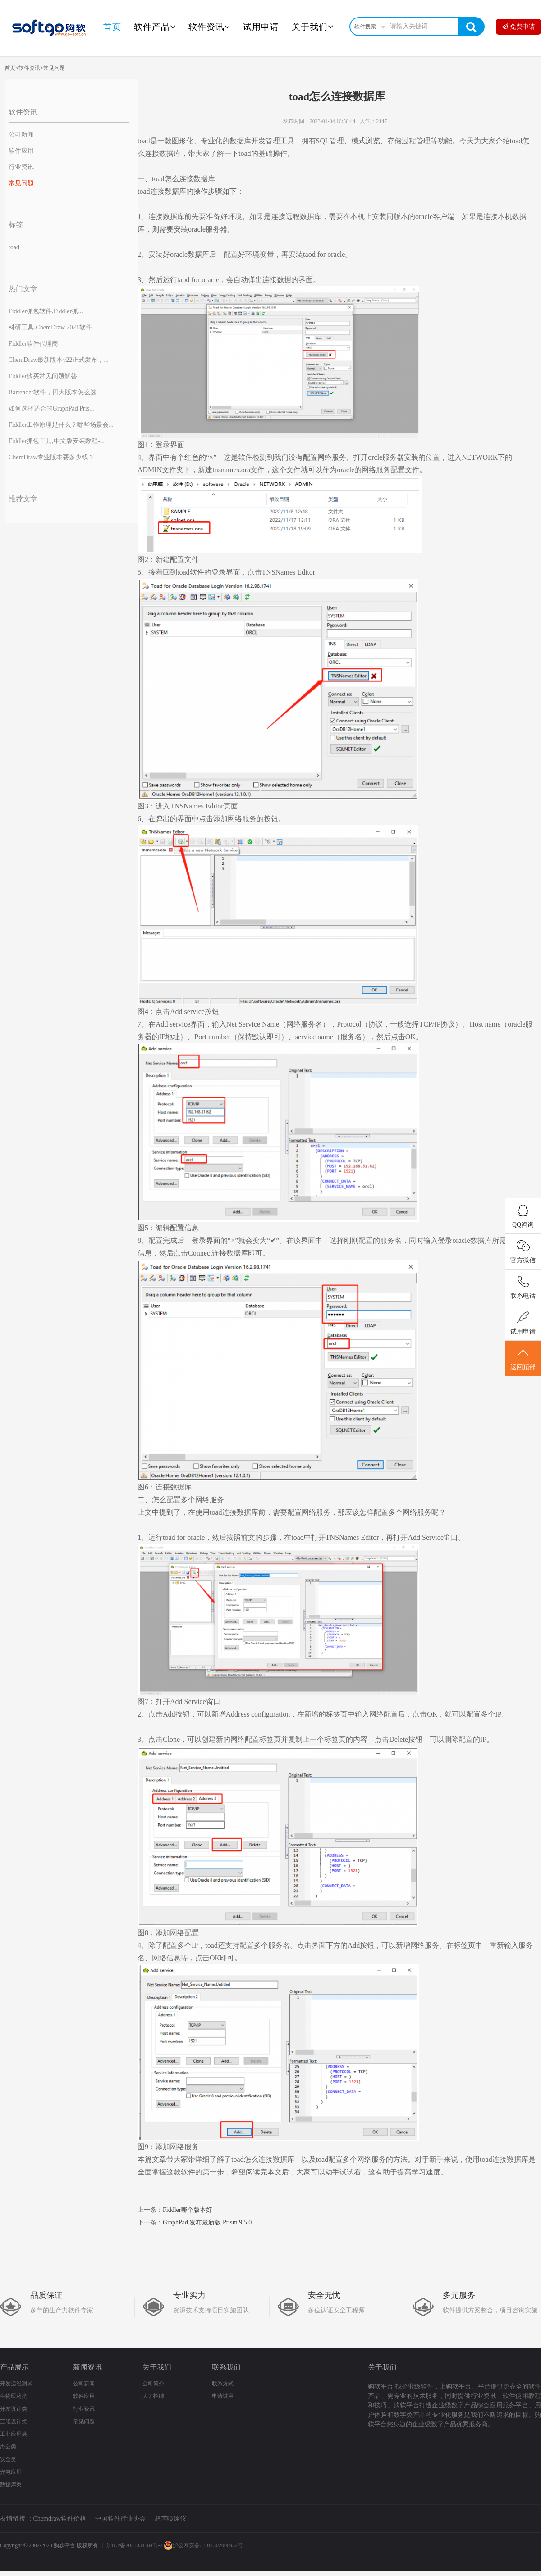  Describe the element at coordinates (153, 2383) in the screenshot. I see `公司简介` at that location.